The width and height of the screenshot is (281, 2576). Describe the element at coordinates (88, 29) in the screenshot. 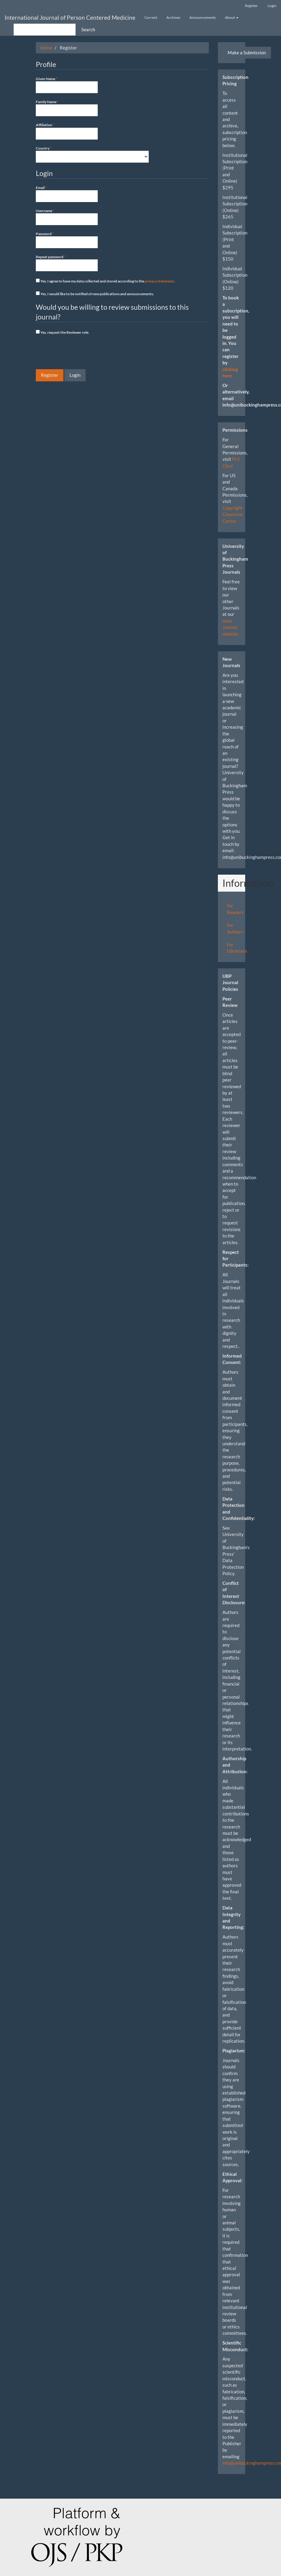

I see `Search` at that location.